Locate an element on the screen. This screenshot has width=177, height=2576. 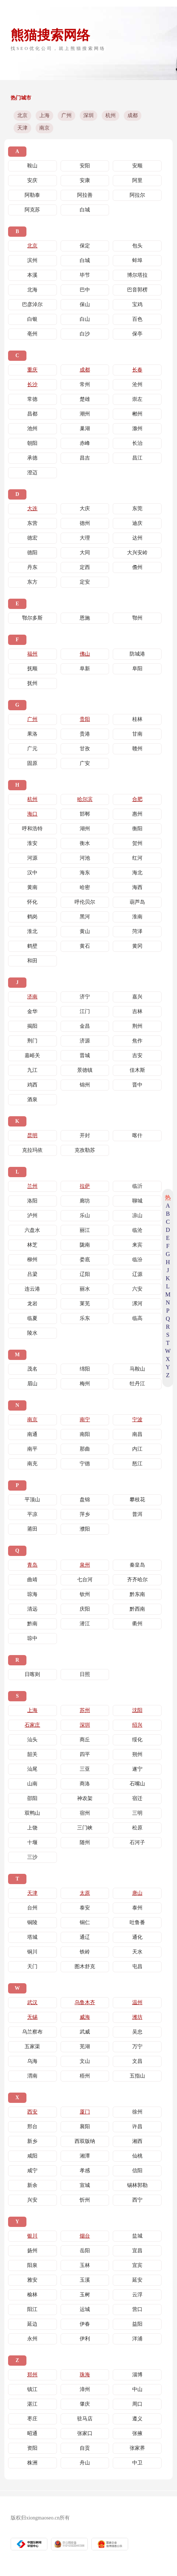
克拉玛依 is located at coordinates (32, 1150).